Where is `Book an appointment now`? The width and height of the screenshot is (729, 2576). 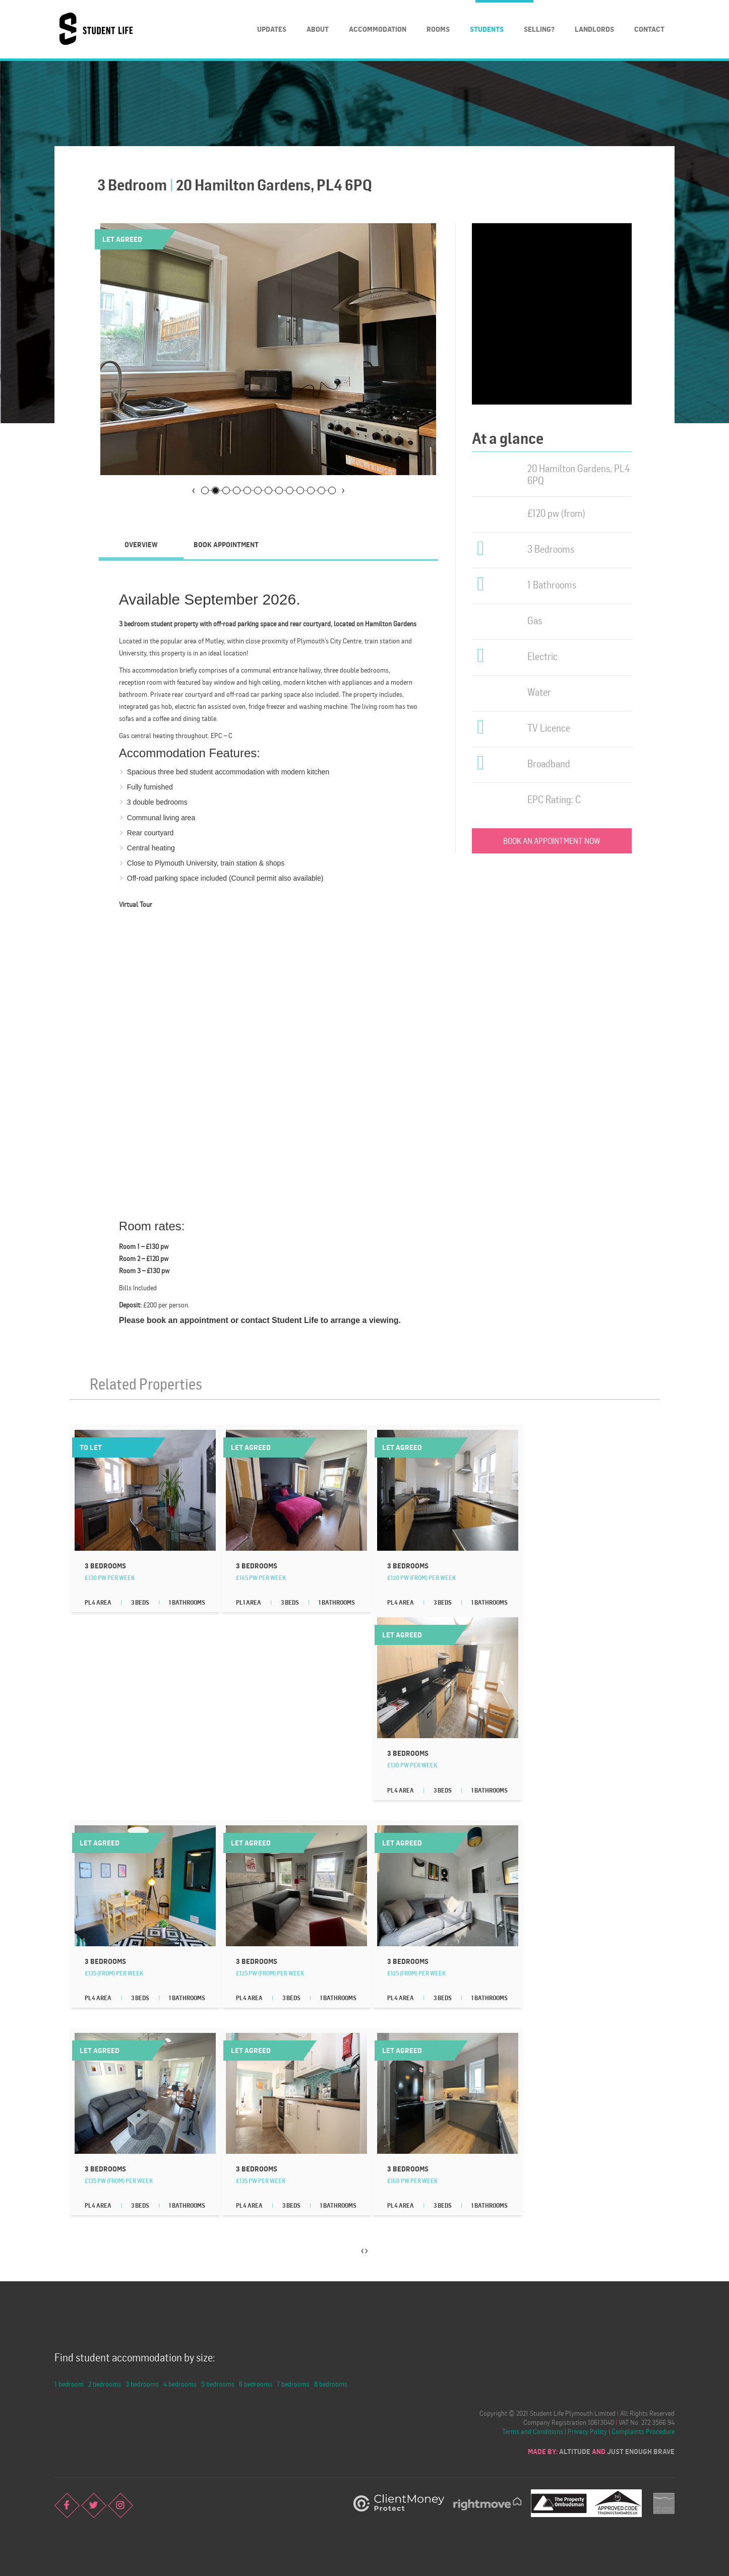
Book an appointment now is located at coordinates (551, 841).